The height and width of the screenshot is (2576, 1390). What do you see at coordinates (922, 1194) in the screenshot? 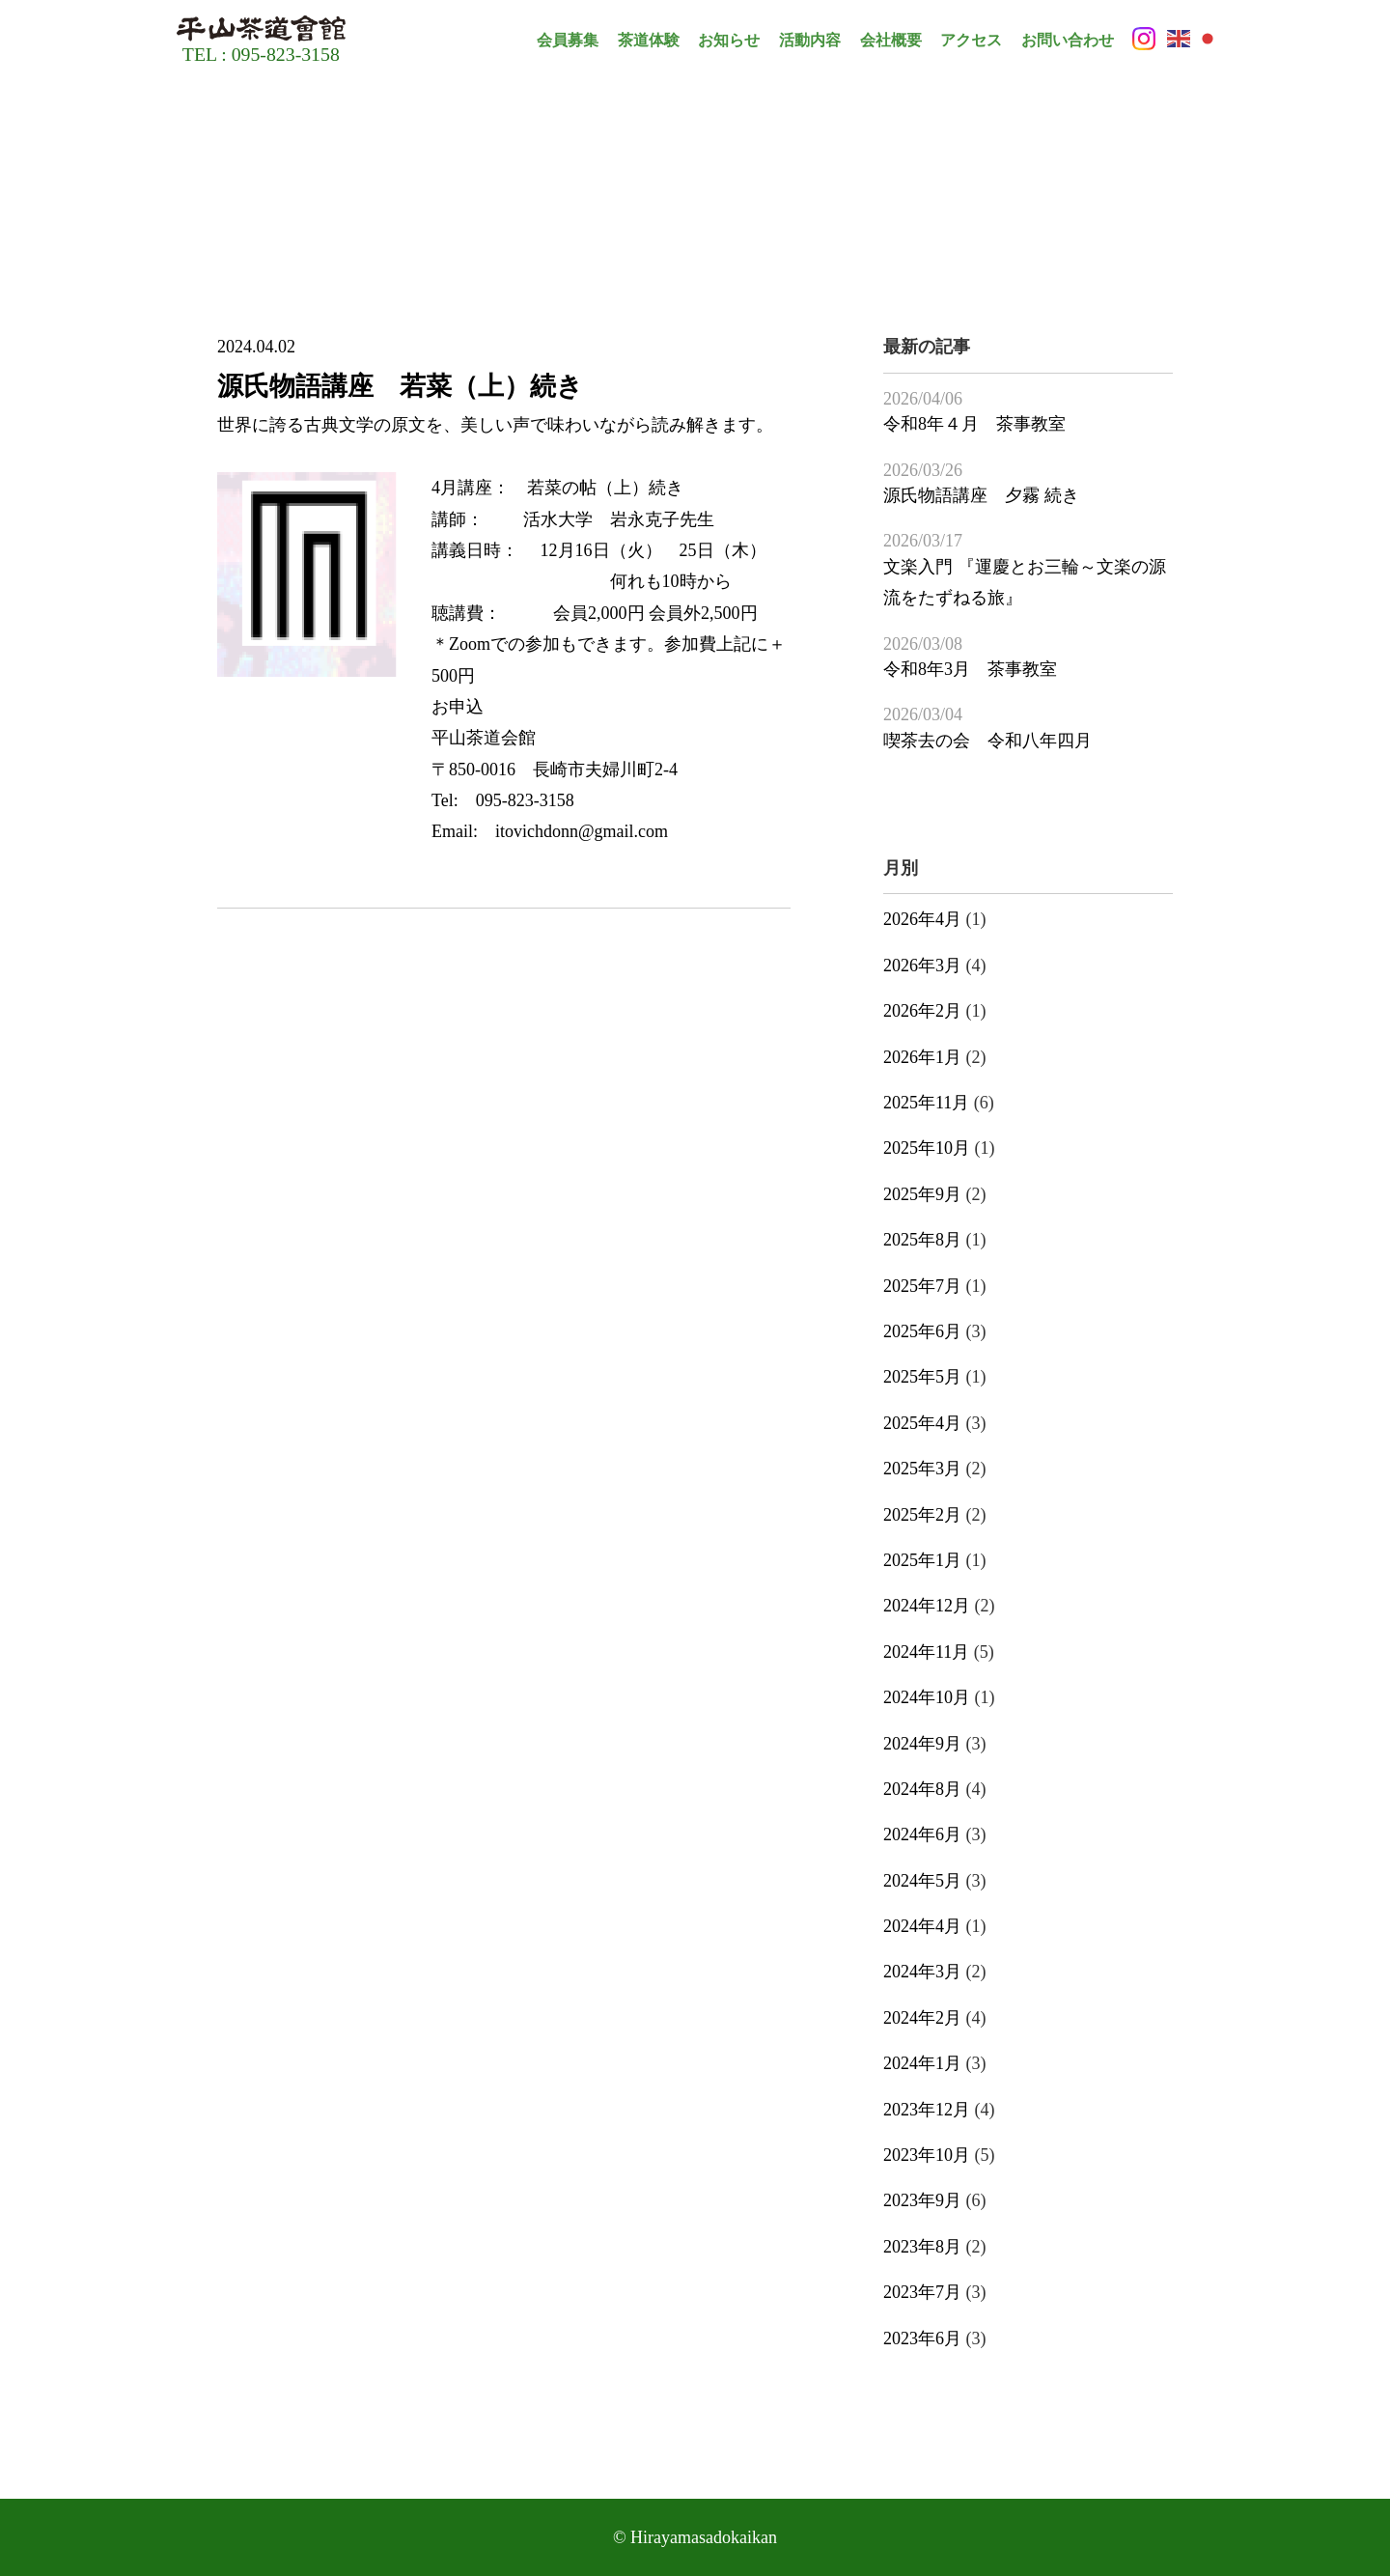
I see `2025年9月` at bounding box center [922, 1194].